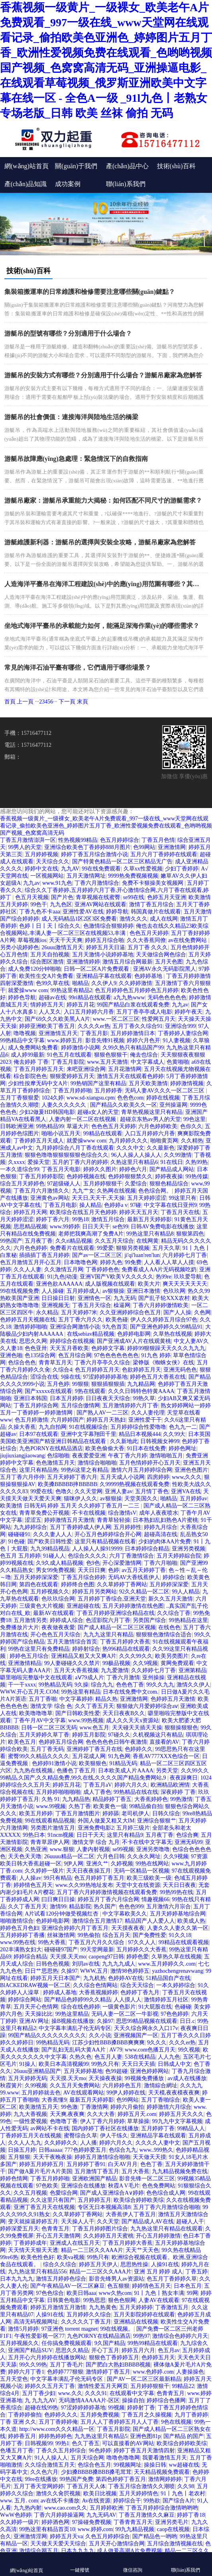 The width and height of the screenshot is (212, 2576). Describe the element at coordinates (187, 2021) in the screenshot. I see `日日.c` at that location.